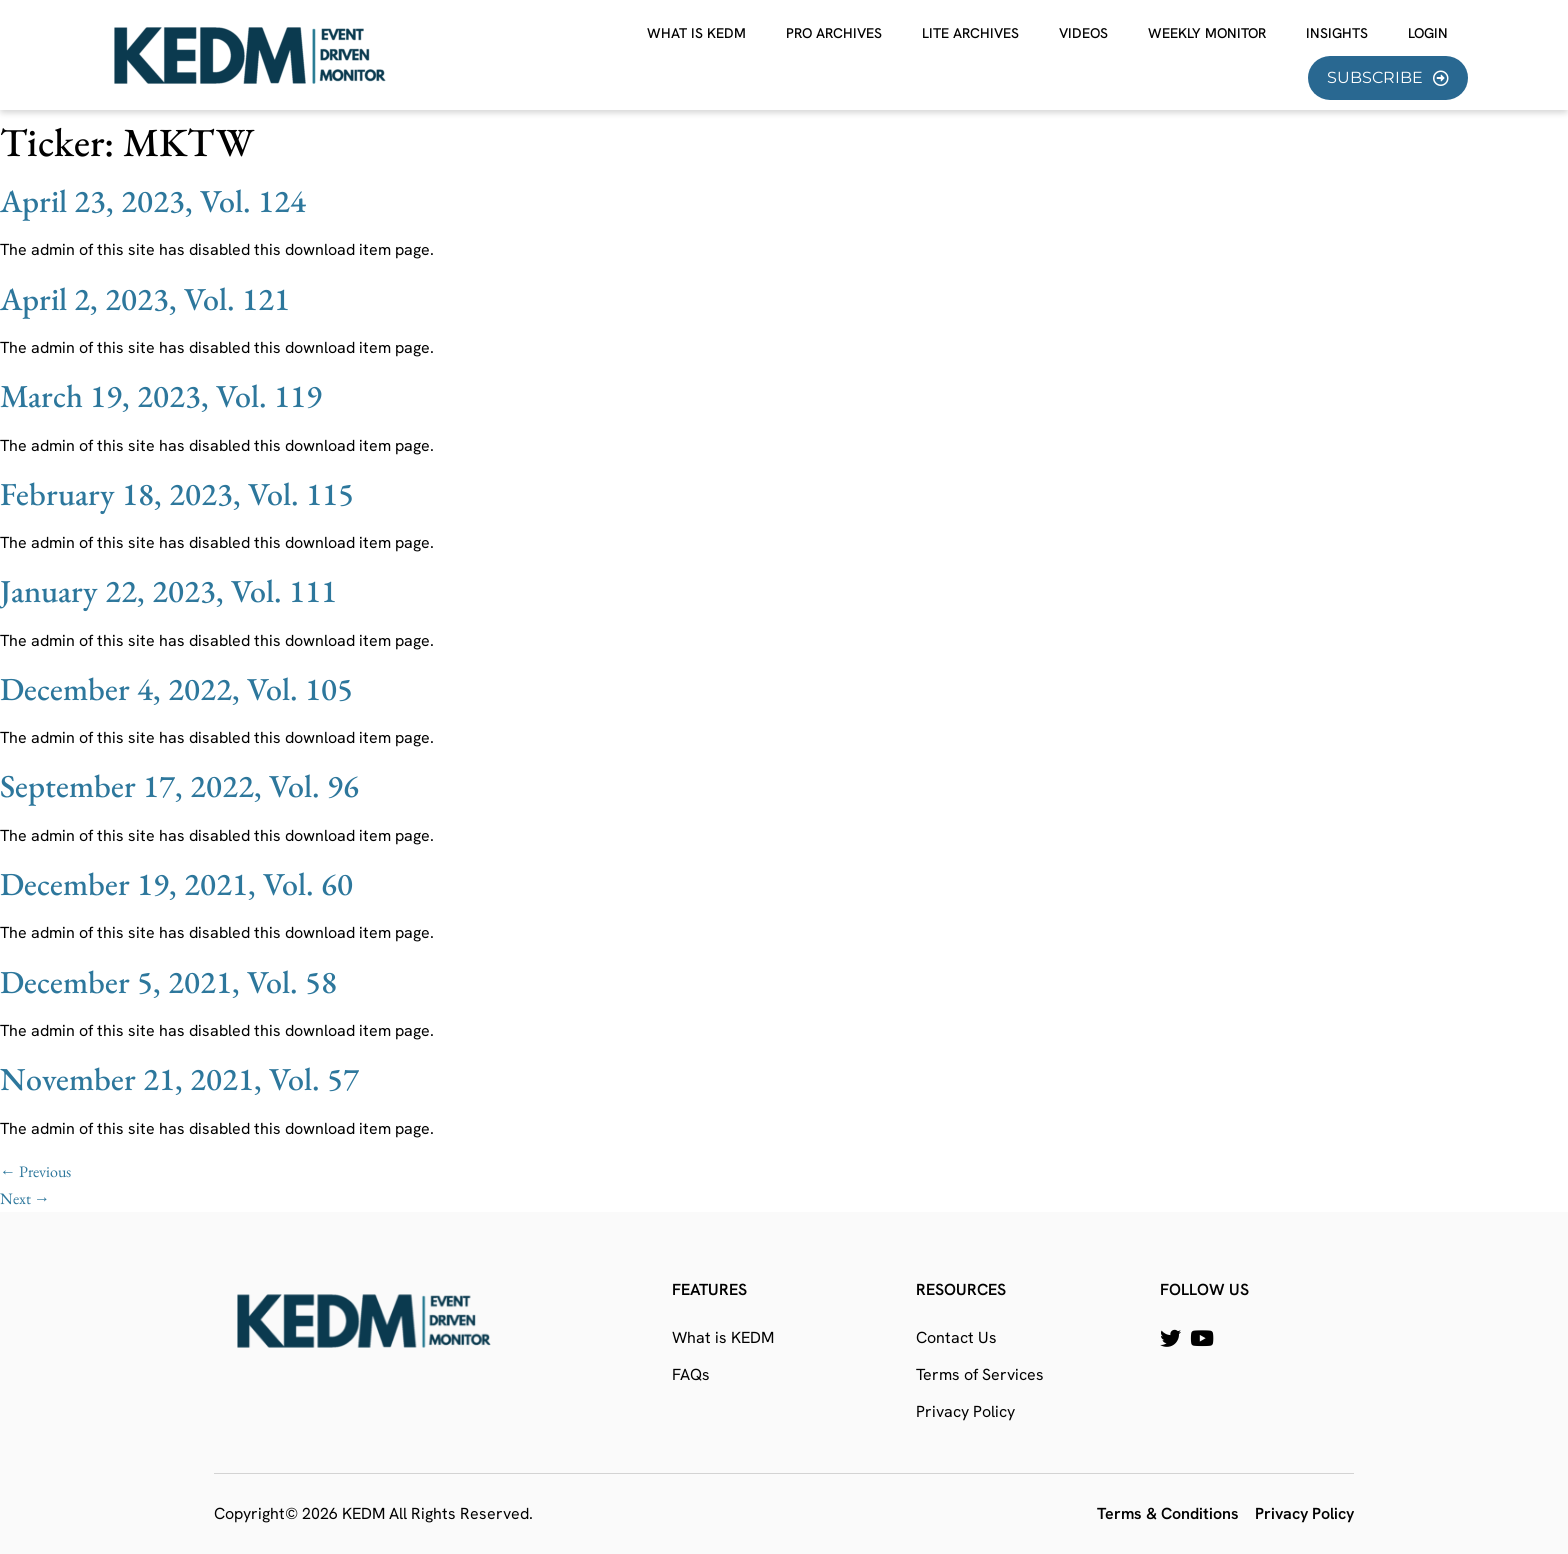  Describe the element at coordinates (153, 201) in the screenshot. I see `April 23, 2023, Vol. 124` at that location.